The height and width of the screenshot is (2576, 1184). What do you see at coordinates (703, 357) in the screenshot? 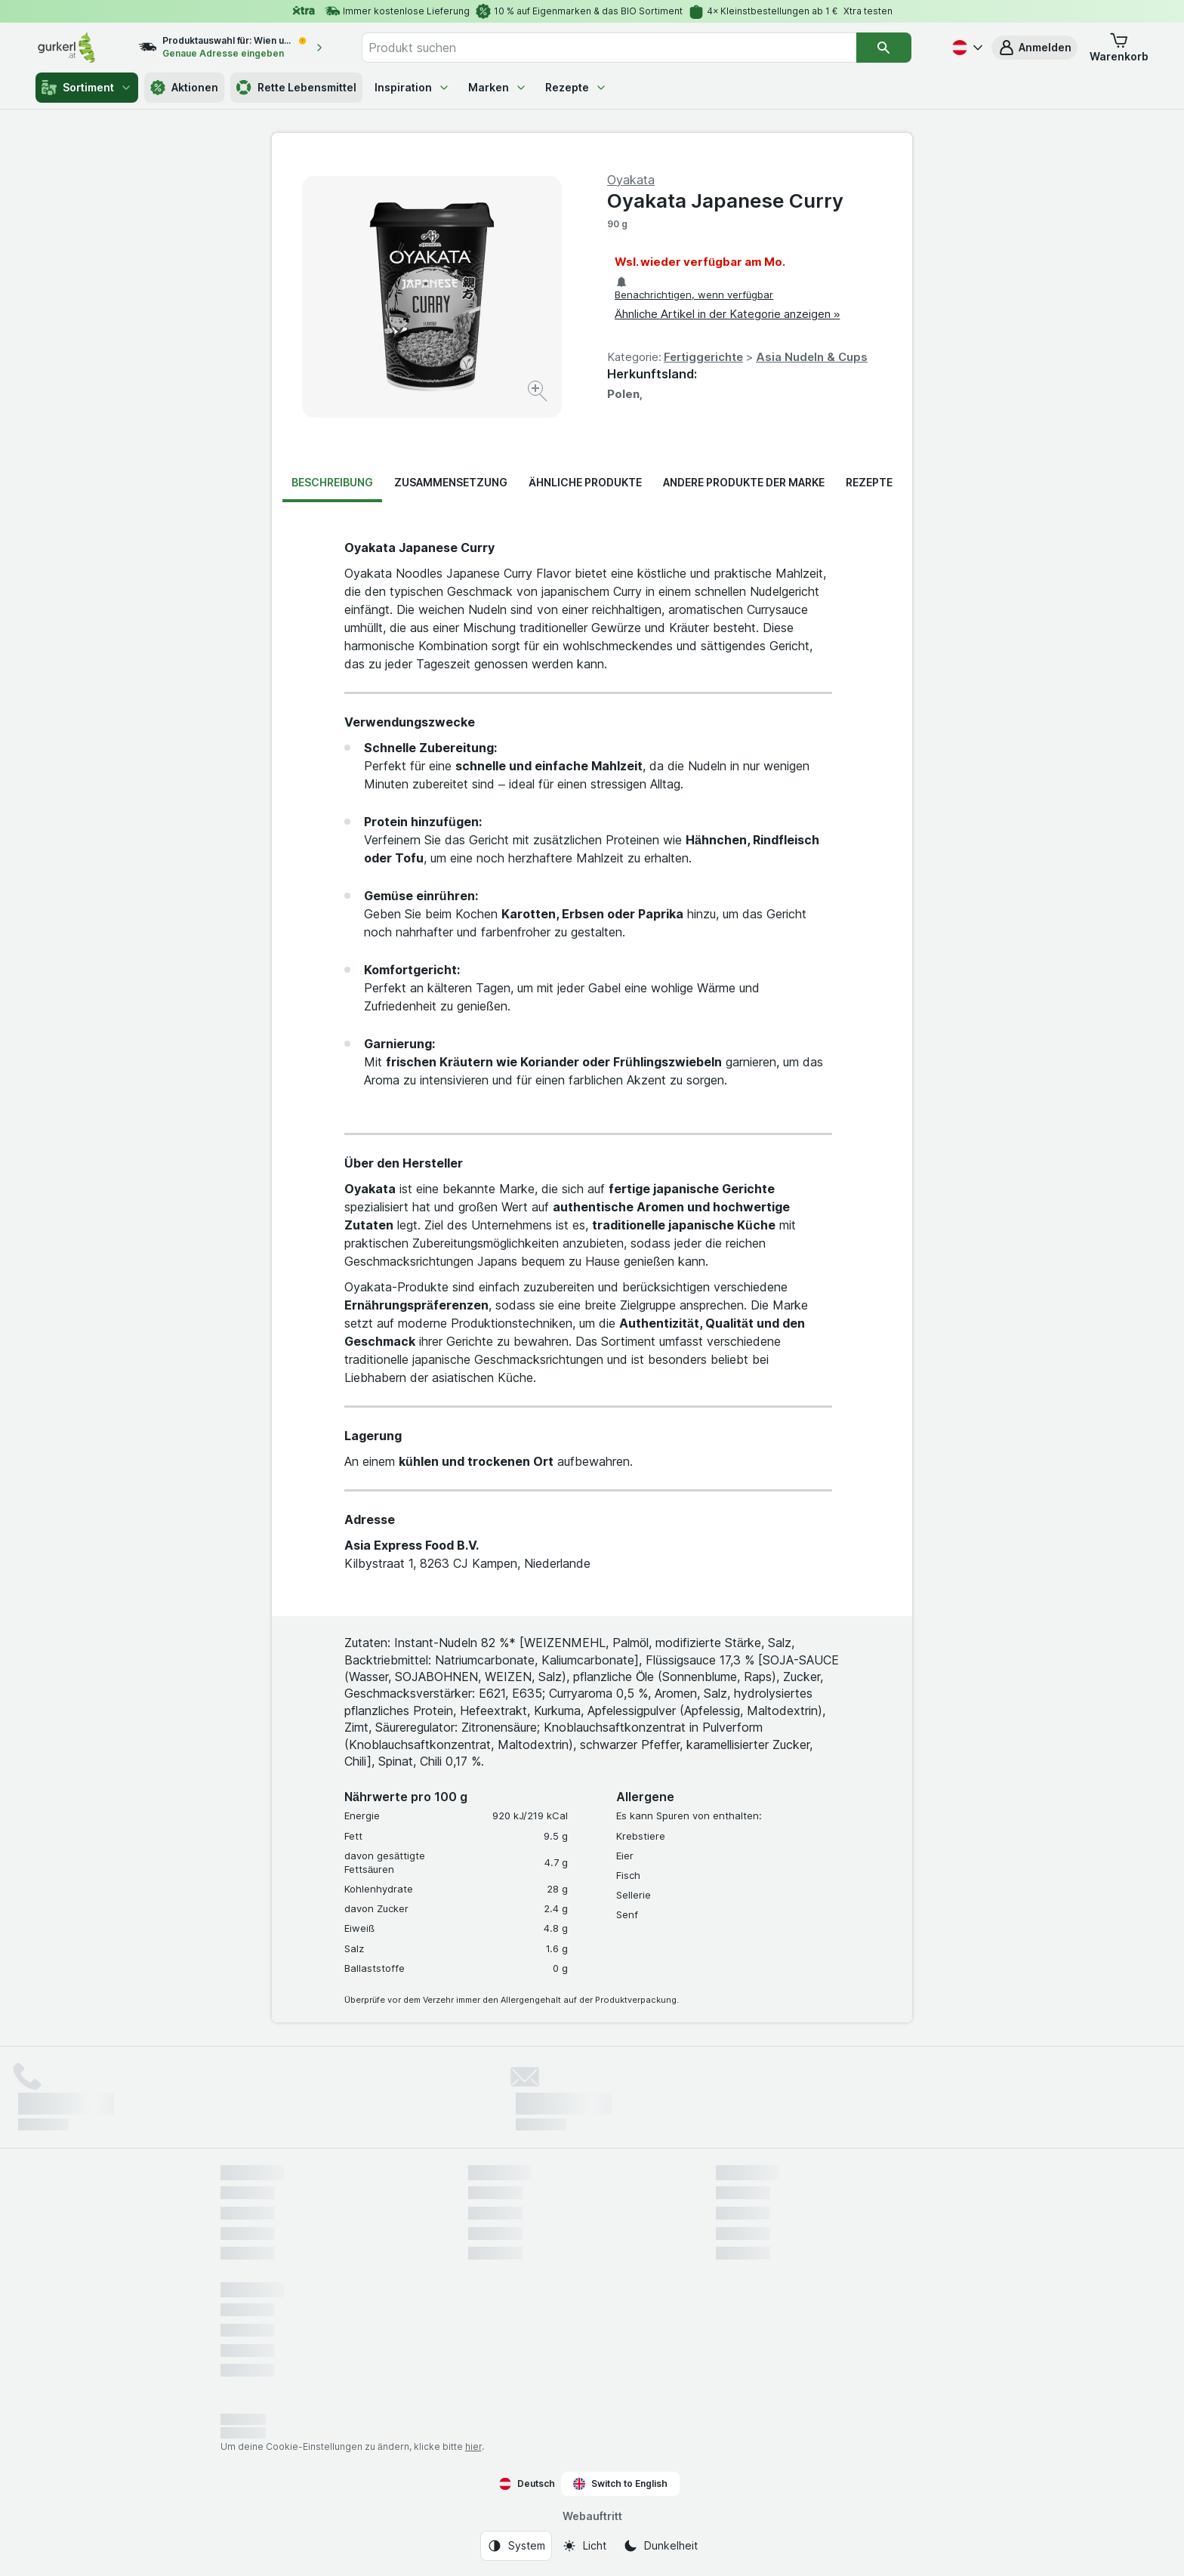
I see `Fertiggerichte` at bounding box center [703, 357].